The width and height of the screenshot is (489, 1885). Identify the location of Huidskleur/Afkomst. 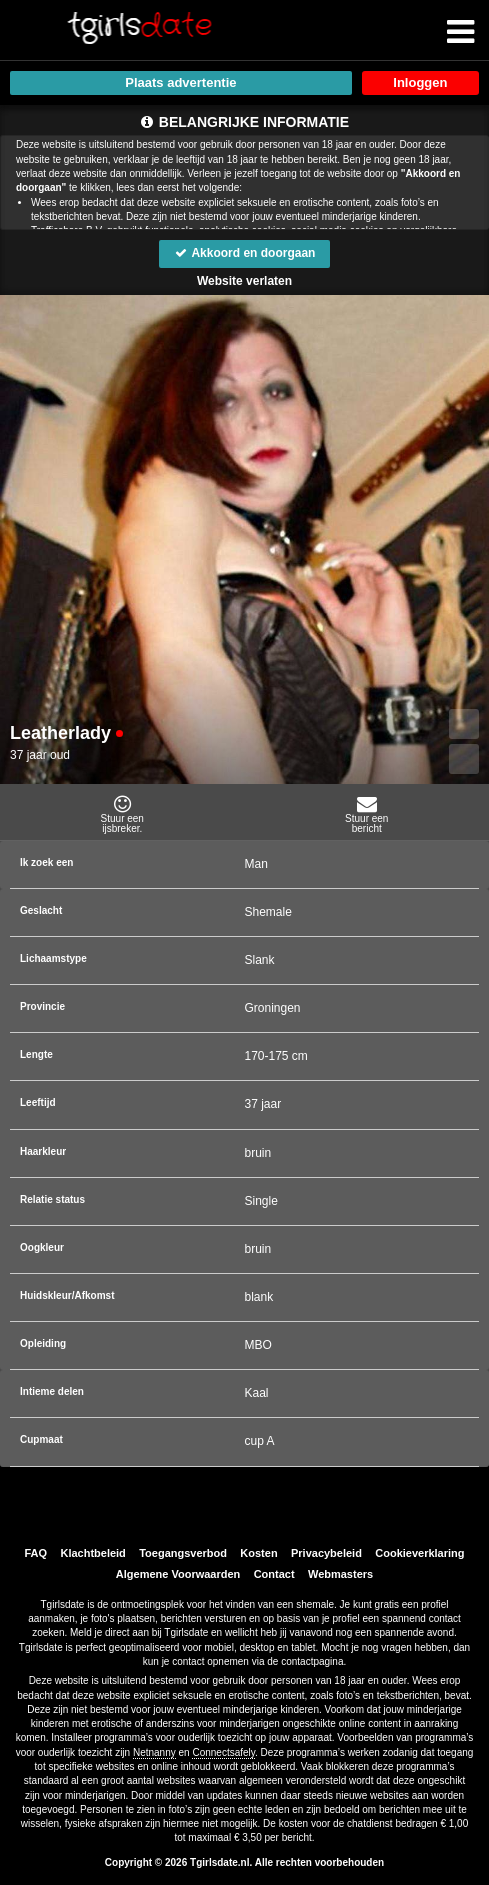
(67, 1295).